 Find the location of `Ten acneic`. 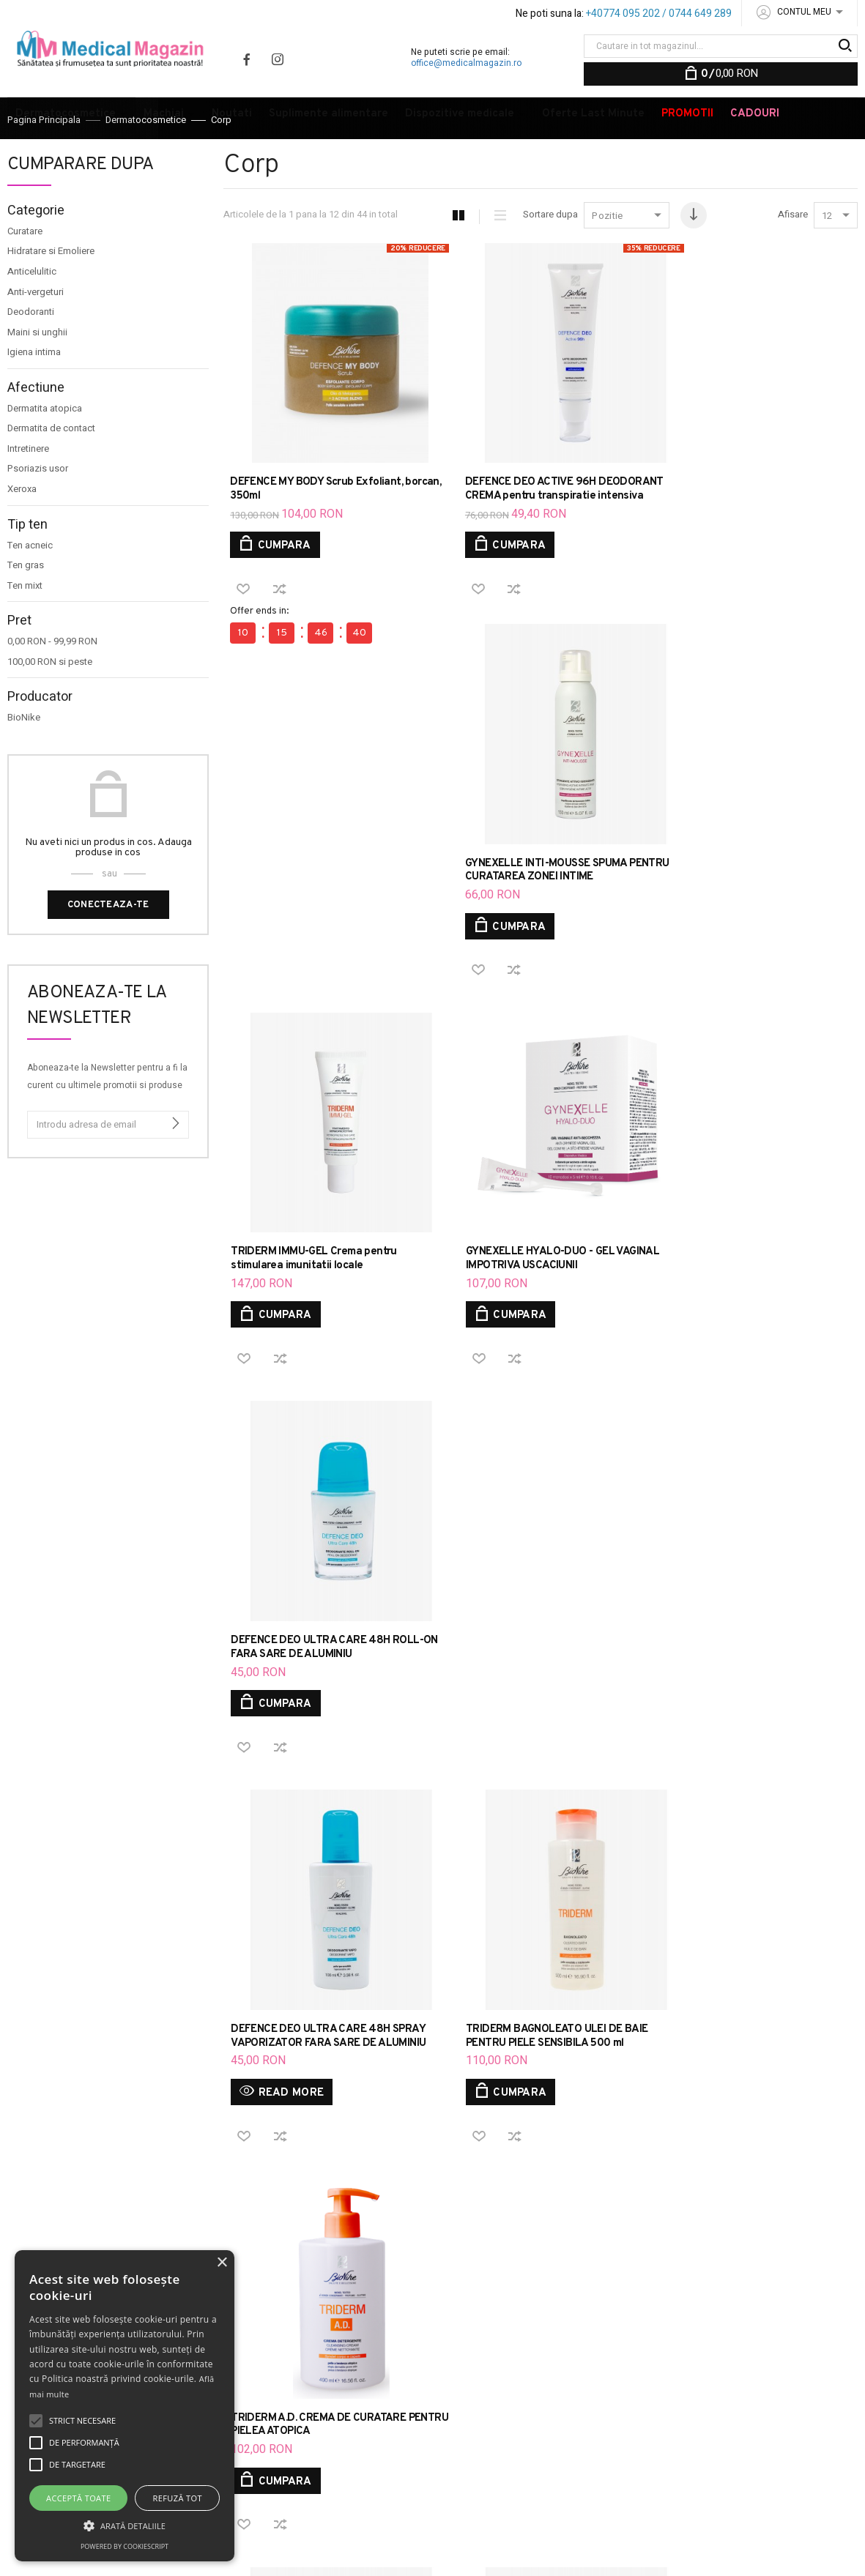

Ten acneic is located at coordinates (30, 585).